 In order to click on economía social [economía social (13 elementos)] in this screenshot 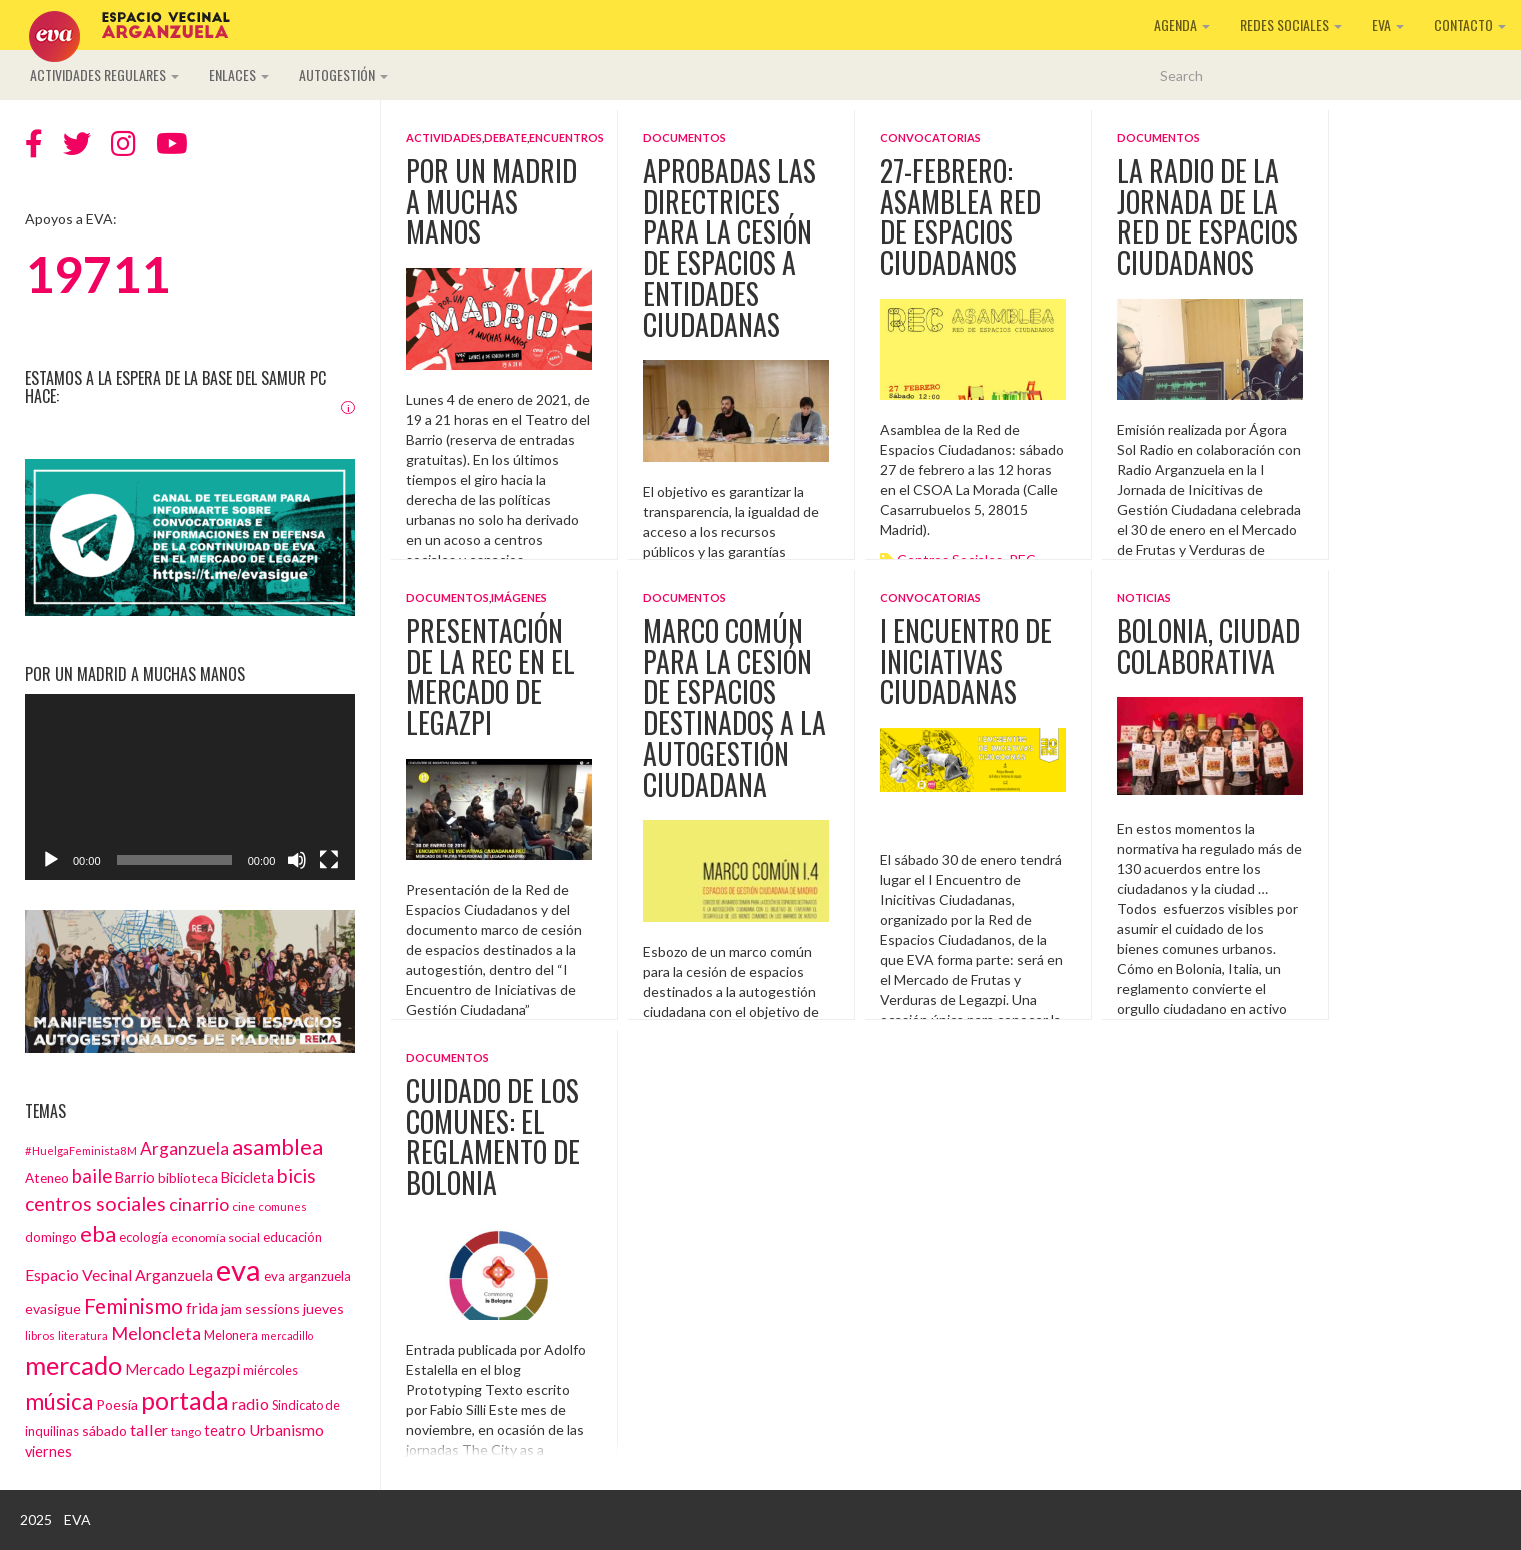, I will do `click(215, 1237)`.